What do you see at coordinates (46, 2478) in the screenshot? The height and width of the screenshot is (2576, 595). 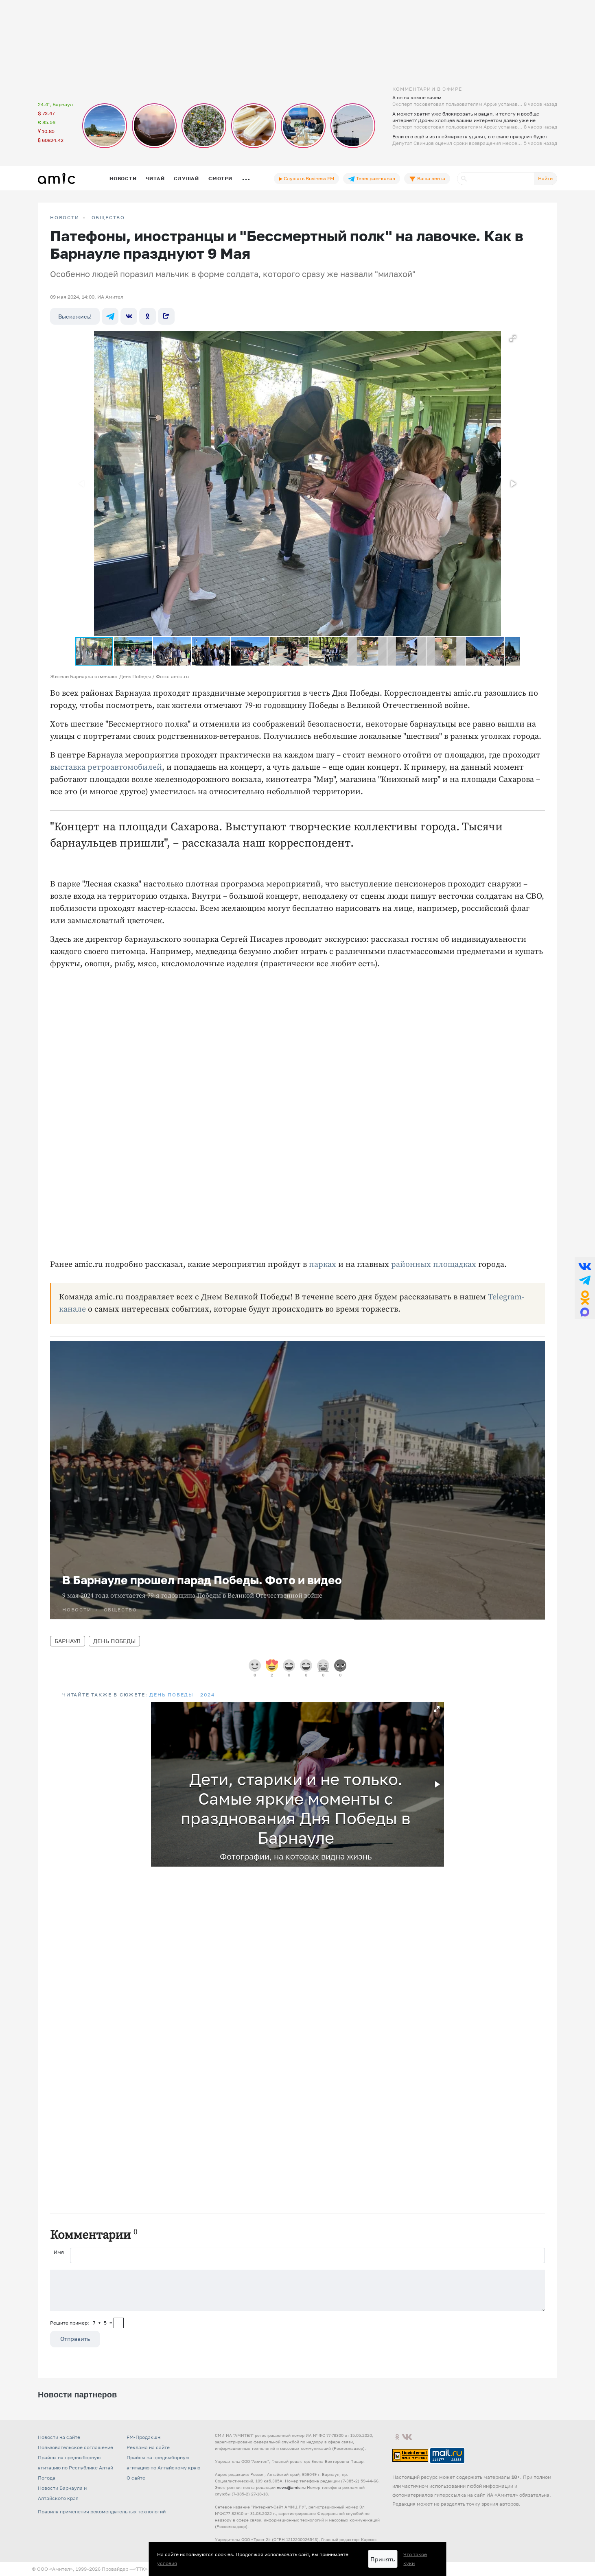 I see `Погода` at bounding box center [46, 2478].